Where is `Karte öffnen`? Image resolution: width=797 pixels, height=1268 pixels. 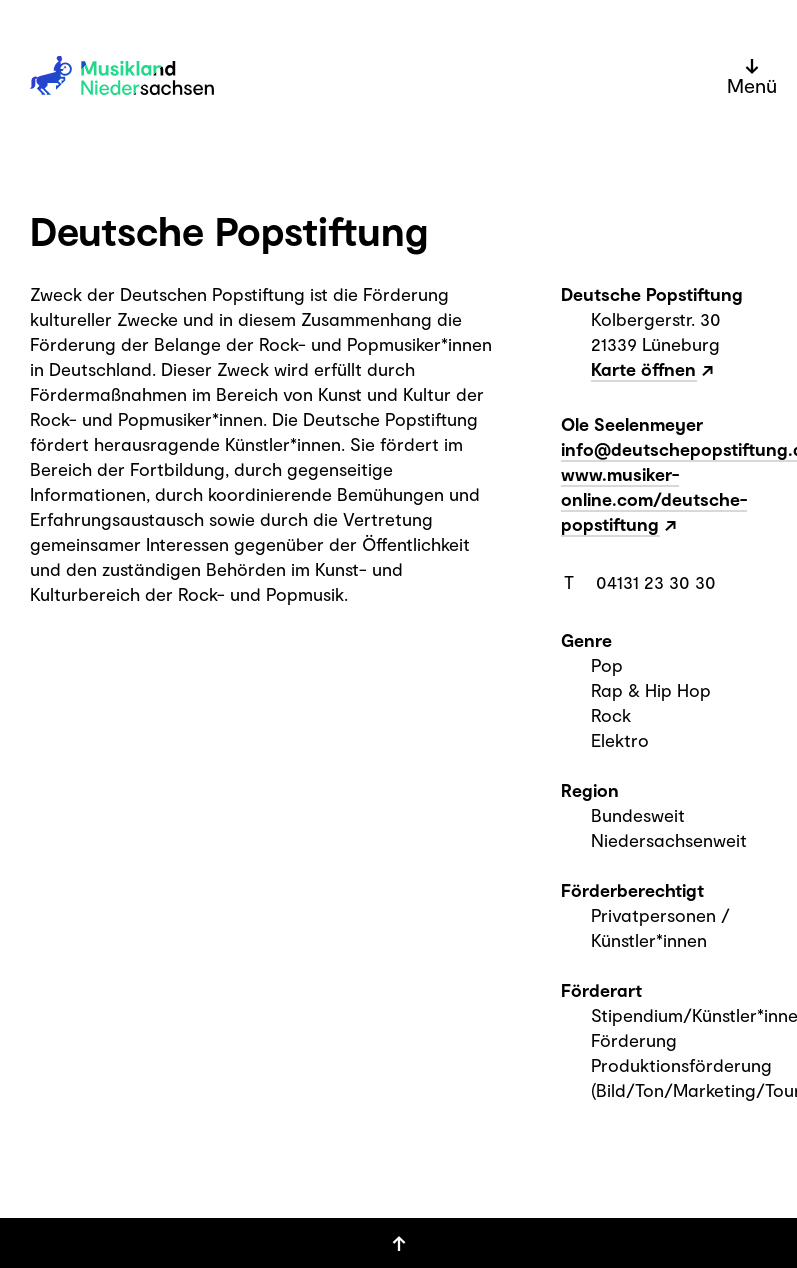
Karte öffnen is located at coordinates (643, 369).